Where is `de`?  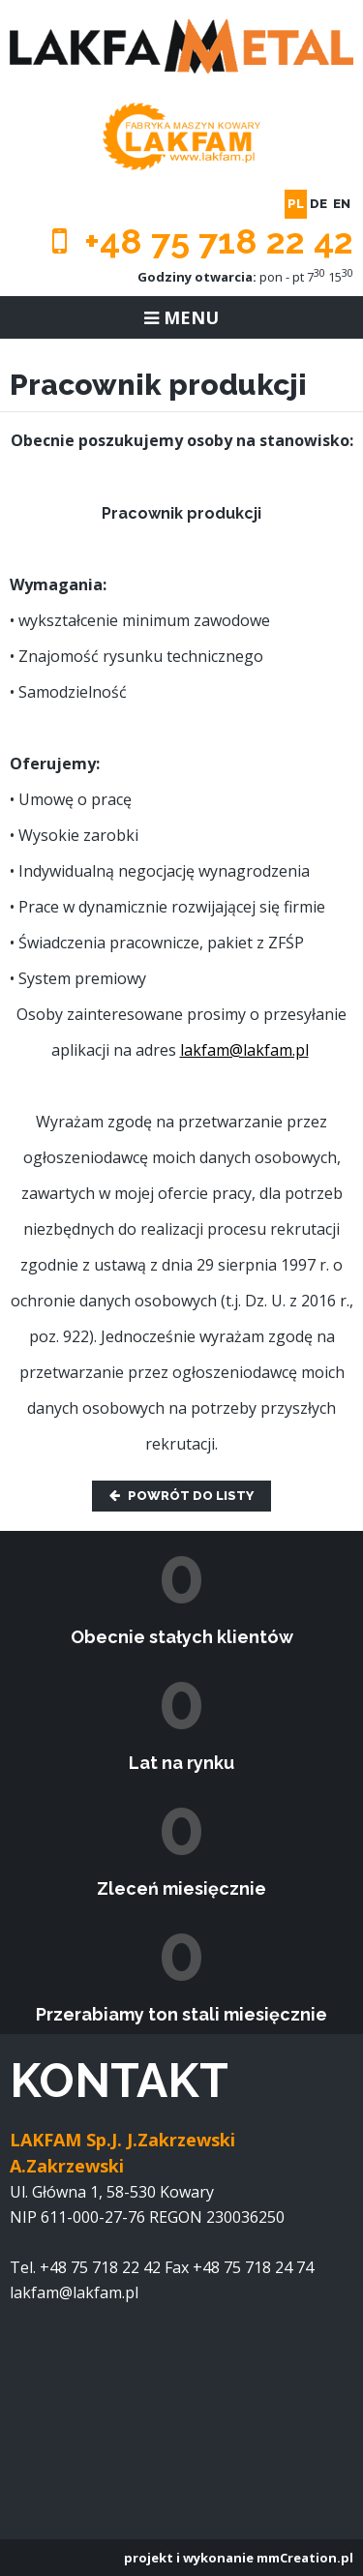
de is located at coordinates (318, 203).